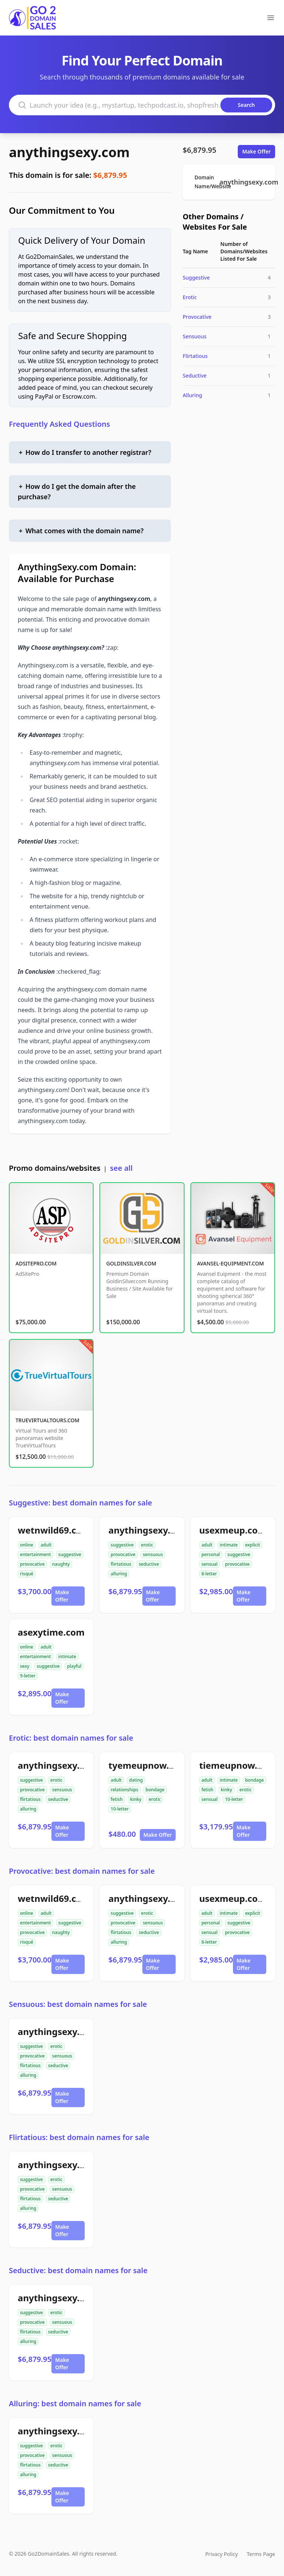 This screenshot has width=284, height=2576. What do you see at coordinates (80, 1503) in the screenshot?
I see `Suggestive: best domain names for sale` at bounding box center [80, 1503].